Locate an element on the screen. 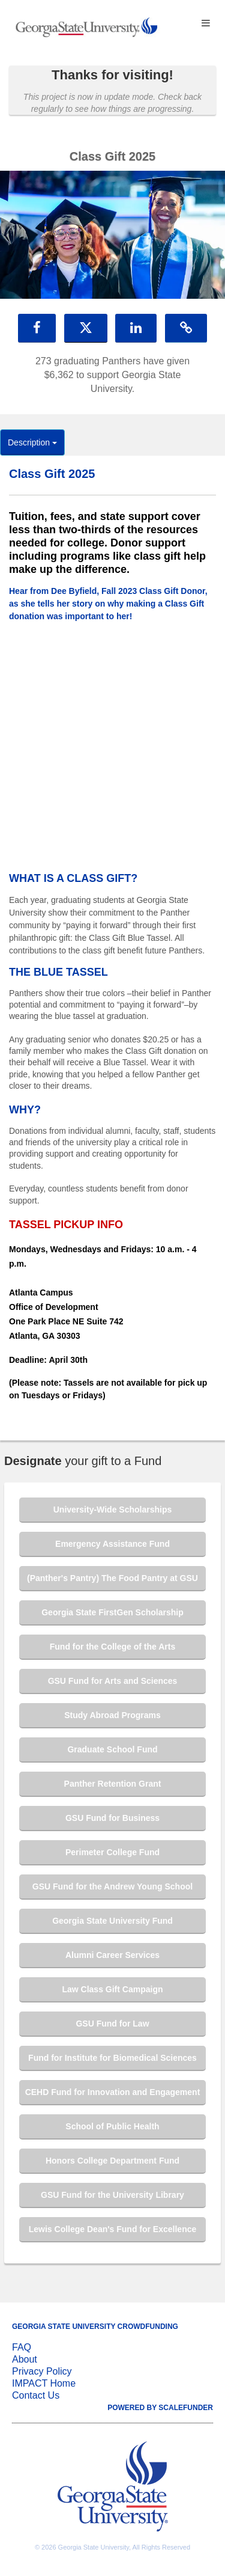  University-Wide Scholarships is located at coordinates (112, 1509).